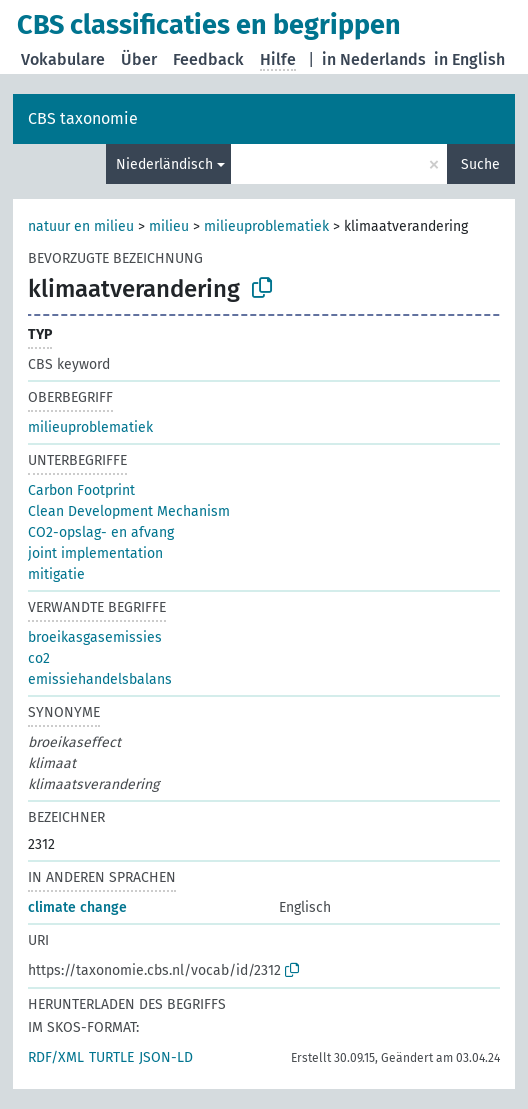  Describe the element at coordinates (208, 59) in the screenshot. I see `Feedback` at that location.